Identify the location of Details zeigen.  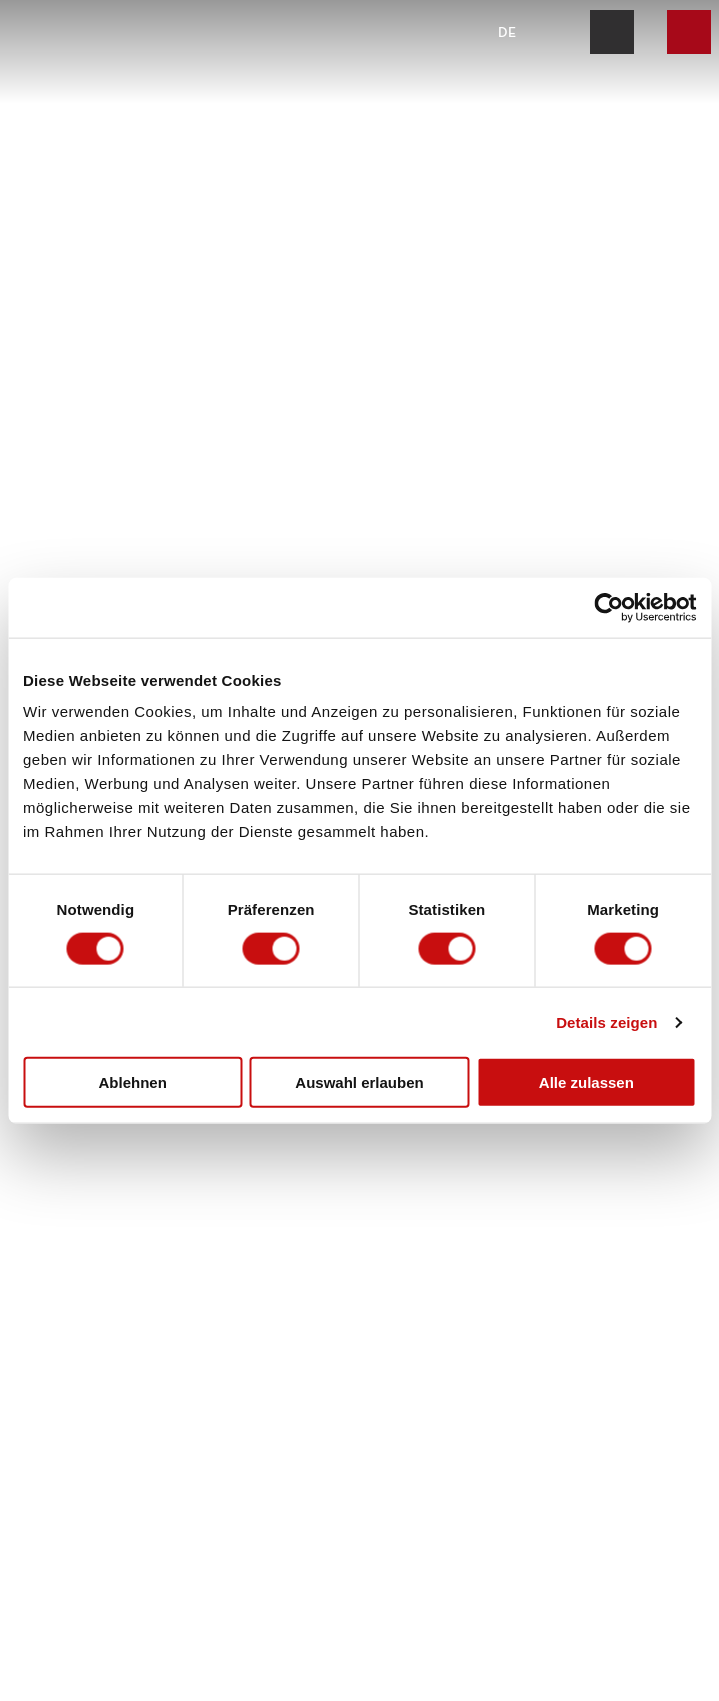
(606, 1021).